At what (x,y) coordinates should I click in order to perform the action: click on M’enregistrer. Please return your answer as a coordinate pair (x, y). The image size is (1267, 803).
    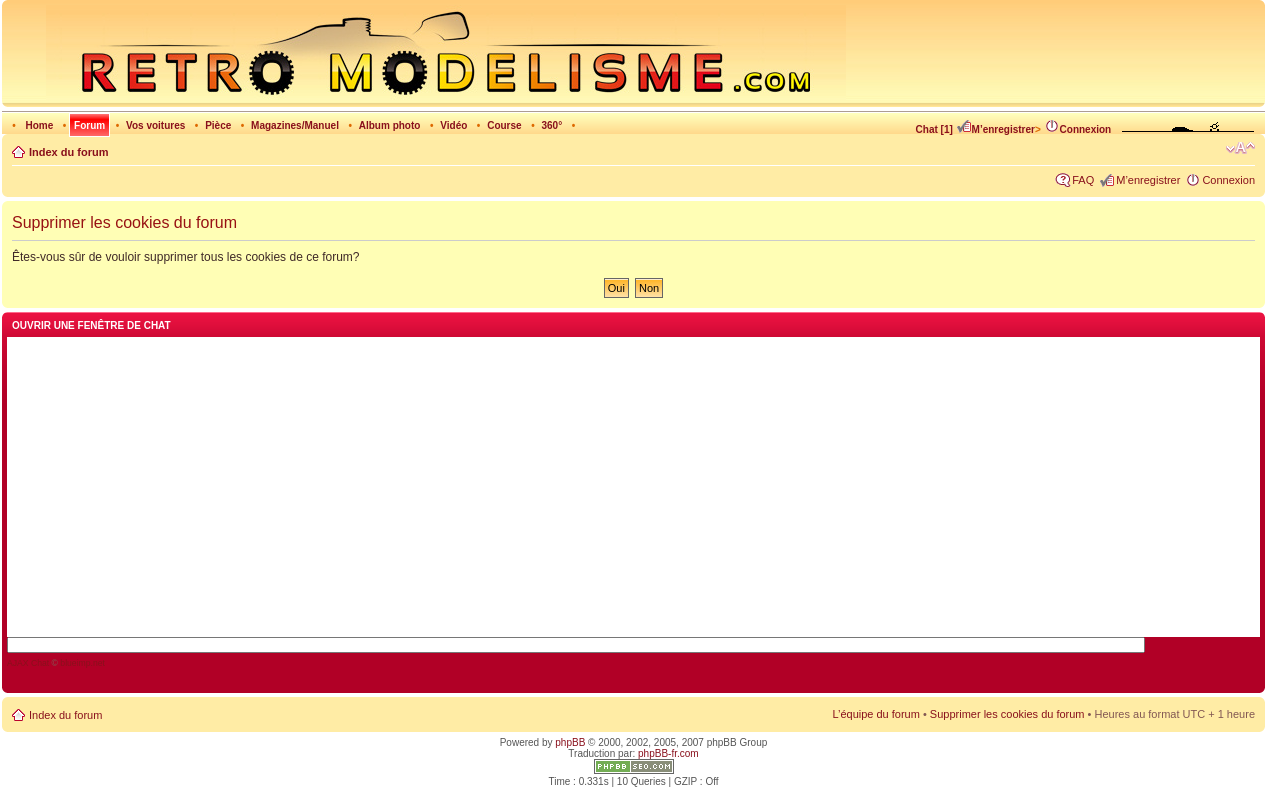
    Looking at the image, I should click on (995, 129).